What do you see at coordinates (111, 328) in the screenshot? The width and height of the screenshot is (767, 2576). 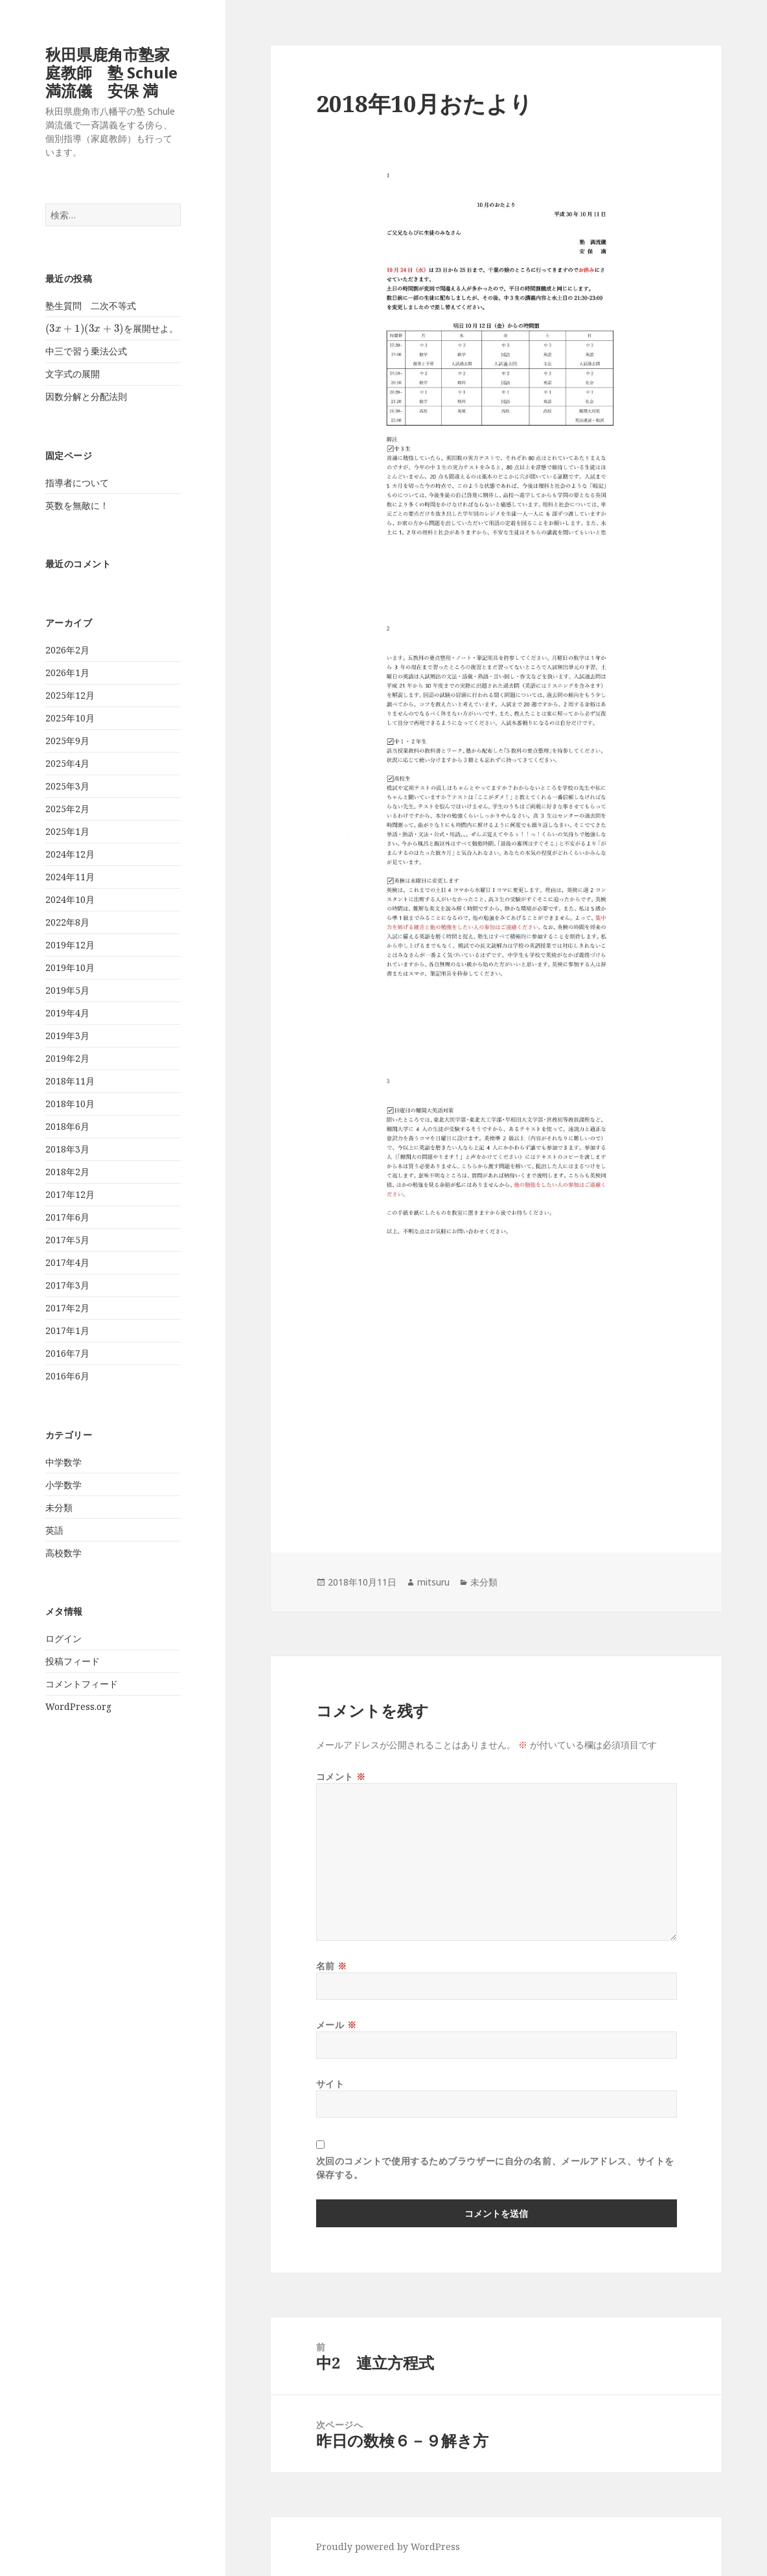 I see `を展開せよ。` at bounding box center [111, 328].